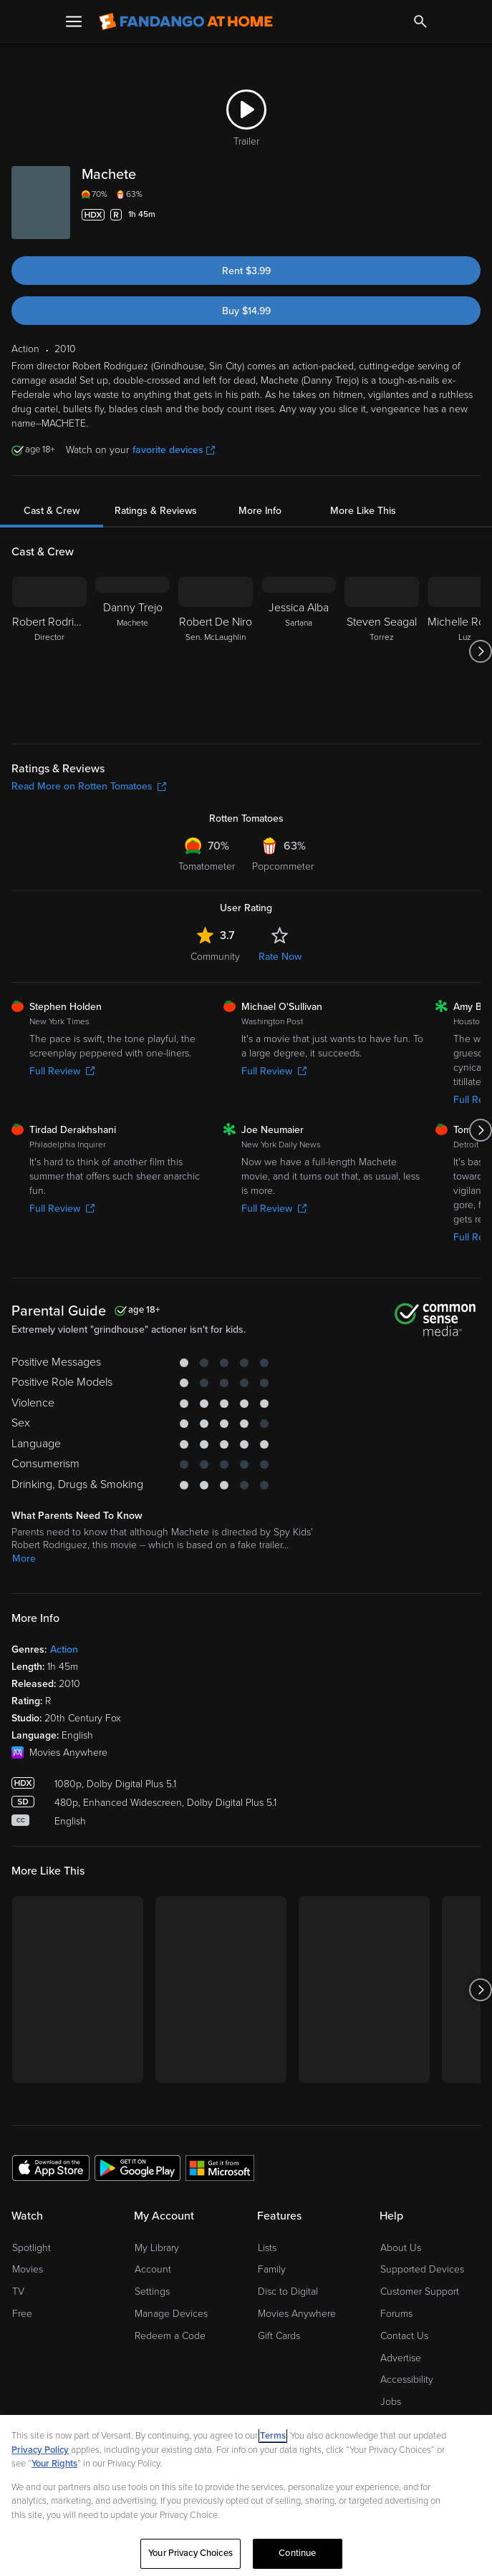 The width and height of the screenshot is (492, 2576). What do you see at coordinates (404, 2336) in the screenshot?
I see `Contact Us` at bounding box center [404, 2336].